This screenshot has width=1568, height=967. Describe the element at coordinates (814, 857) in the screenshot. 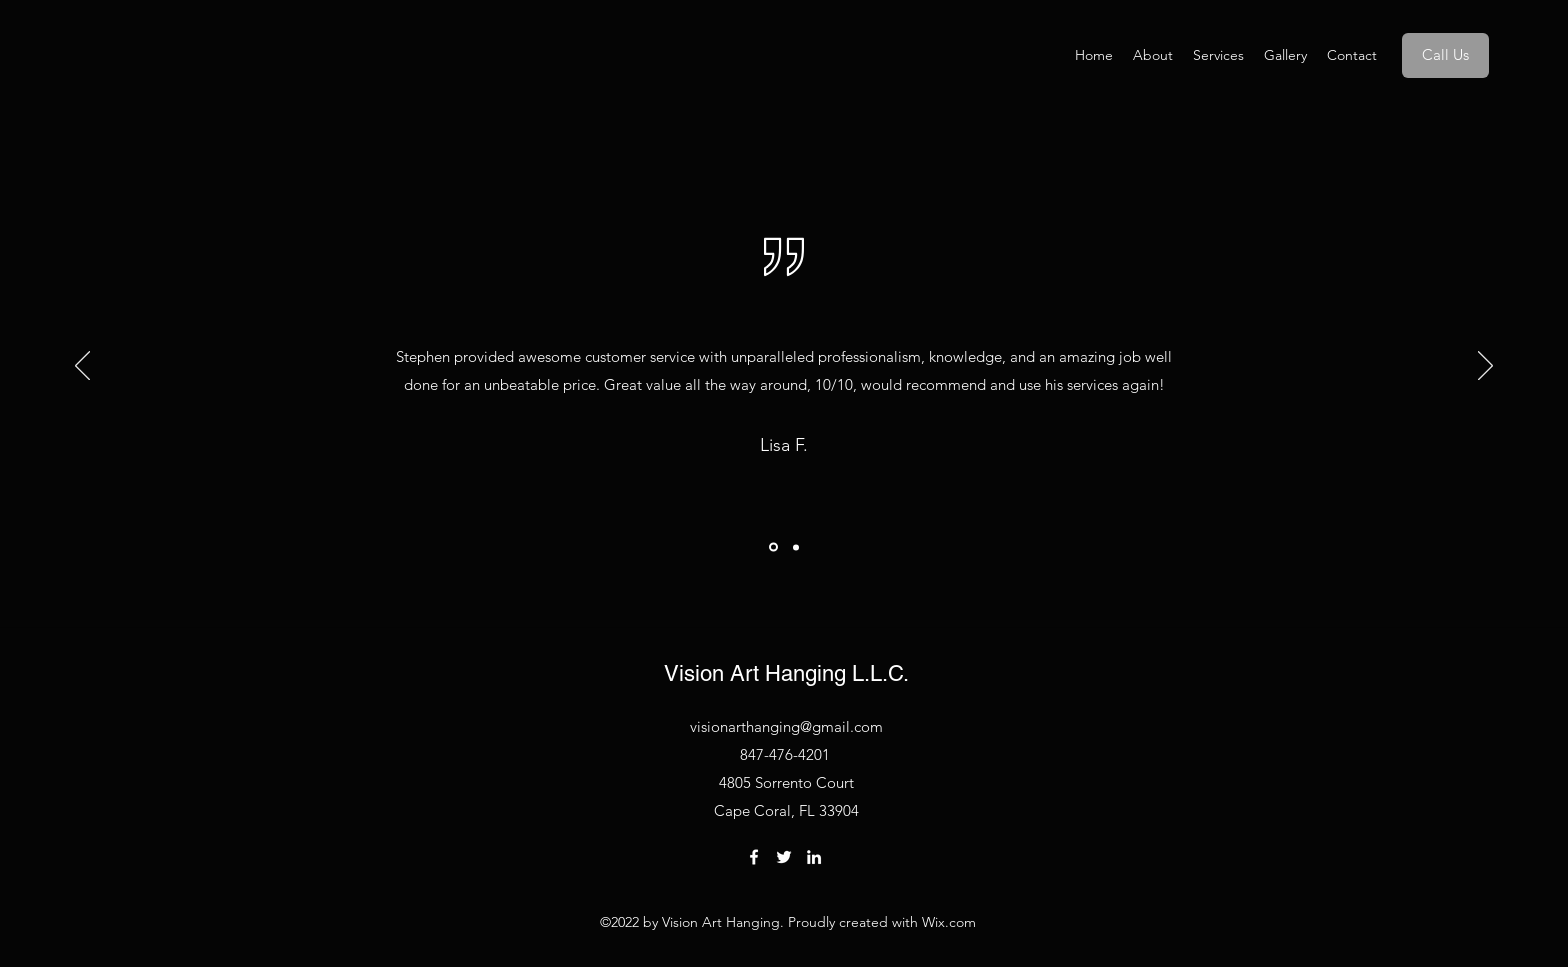

I see `[LinkedIn]` at that location.